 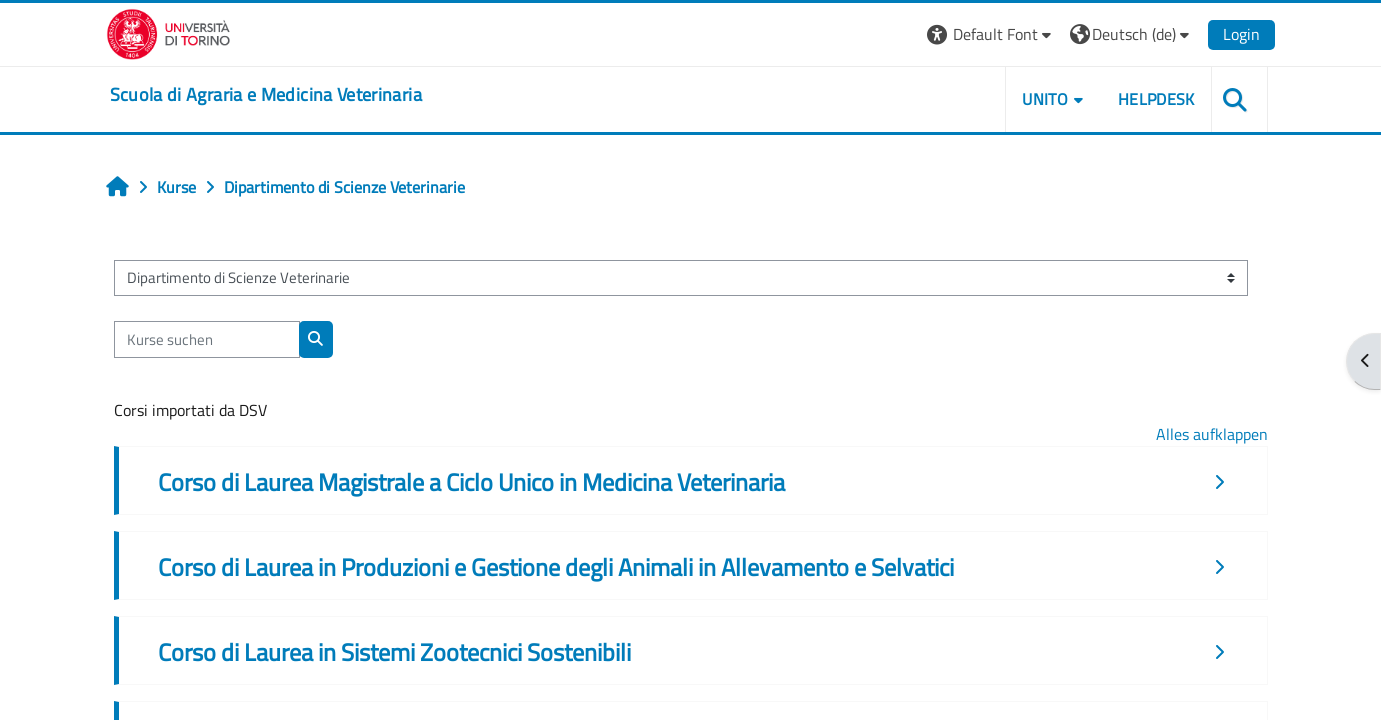 I want to click on Corso di Laurea Magistrale a Ciclo Unico in Medicina Veterinaria, so click(x=471, y=482).